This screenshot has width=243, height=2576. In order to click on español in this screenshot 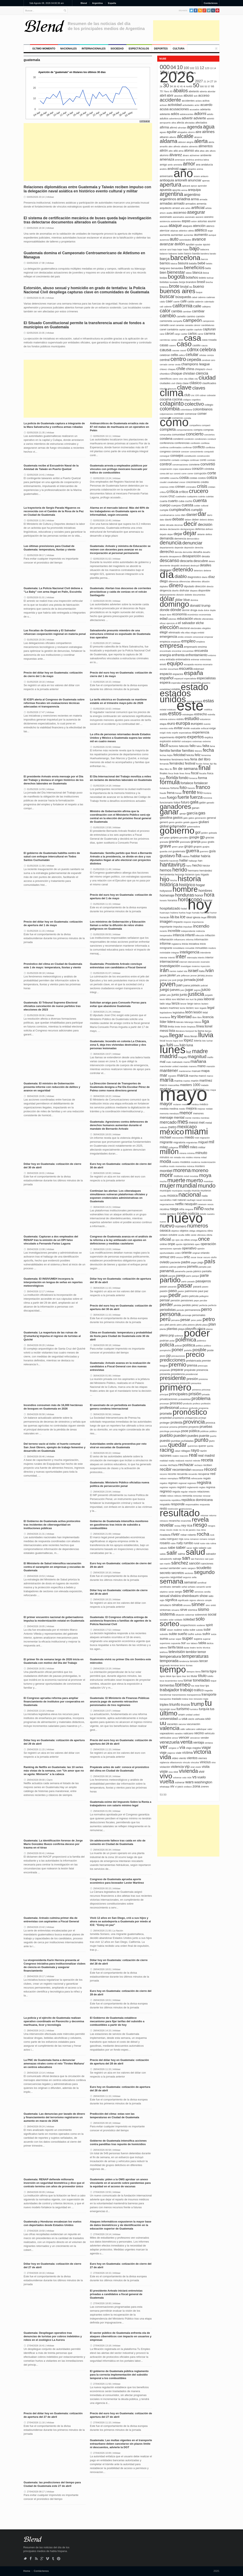, I will do `click(167, 678)`.